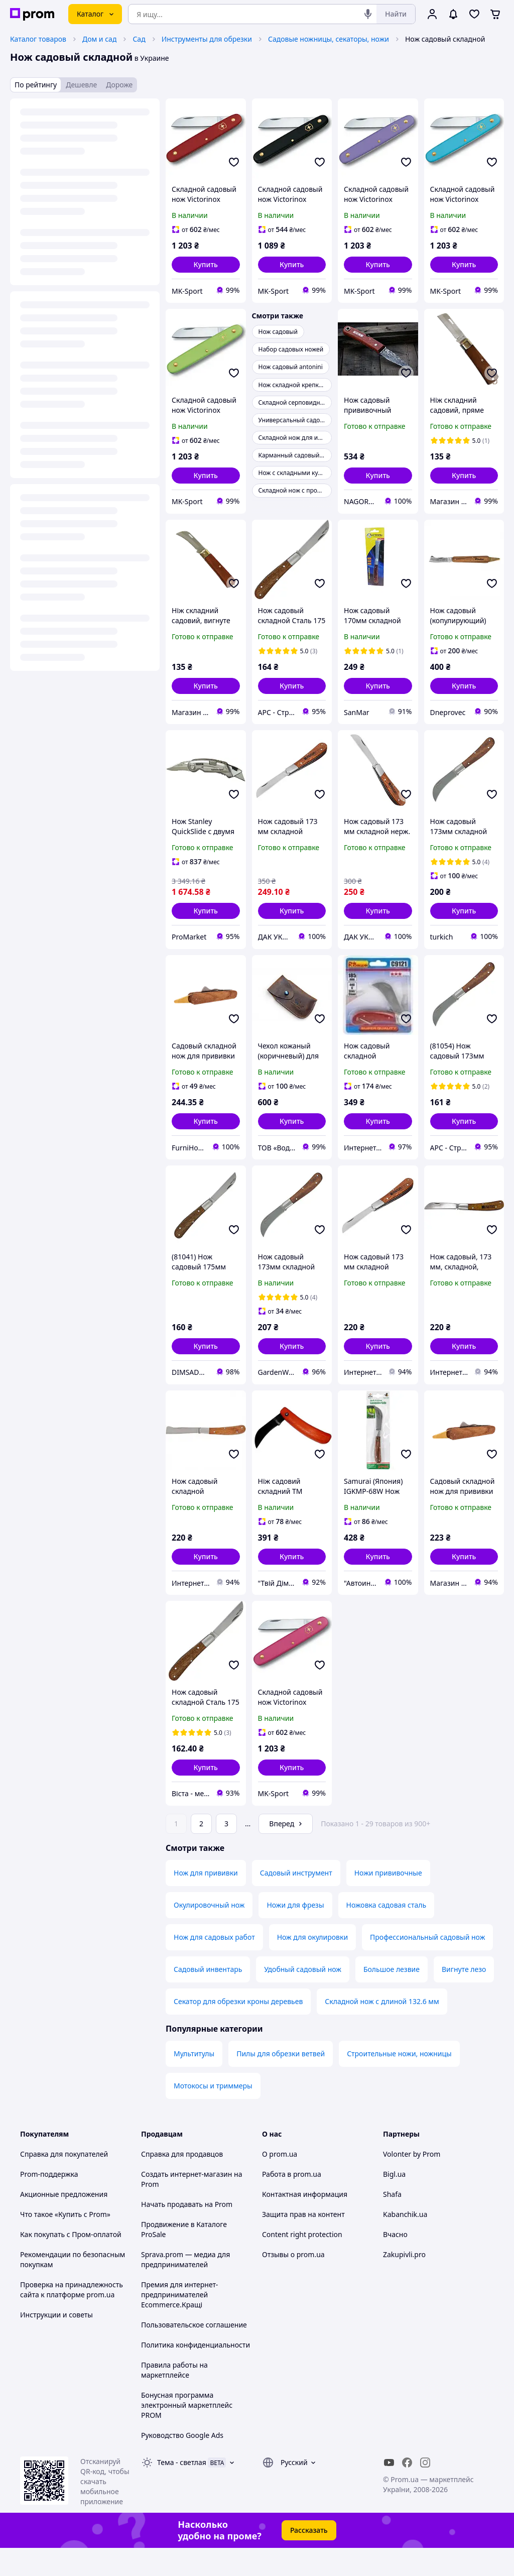  Describe the element at coordinates (427, 1965) in the screenshot. I see `Профессиональный садовый нож` at that location.